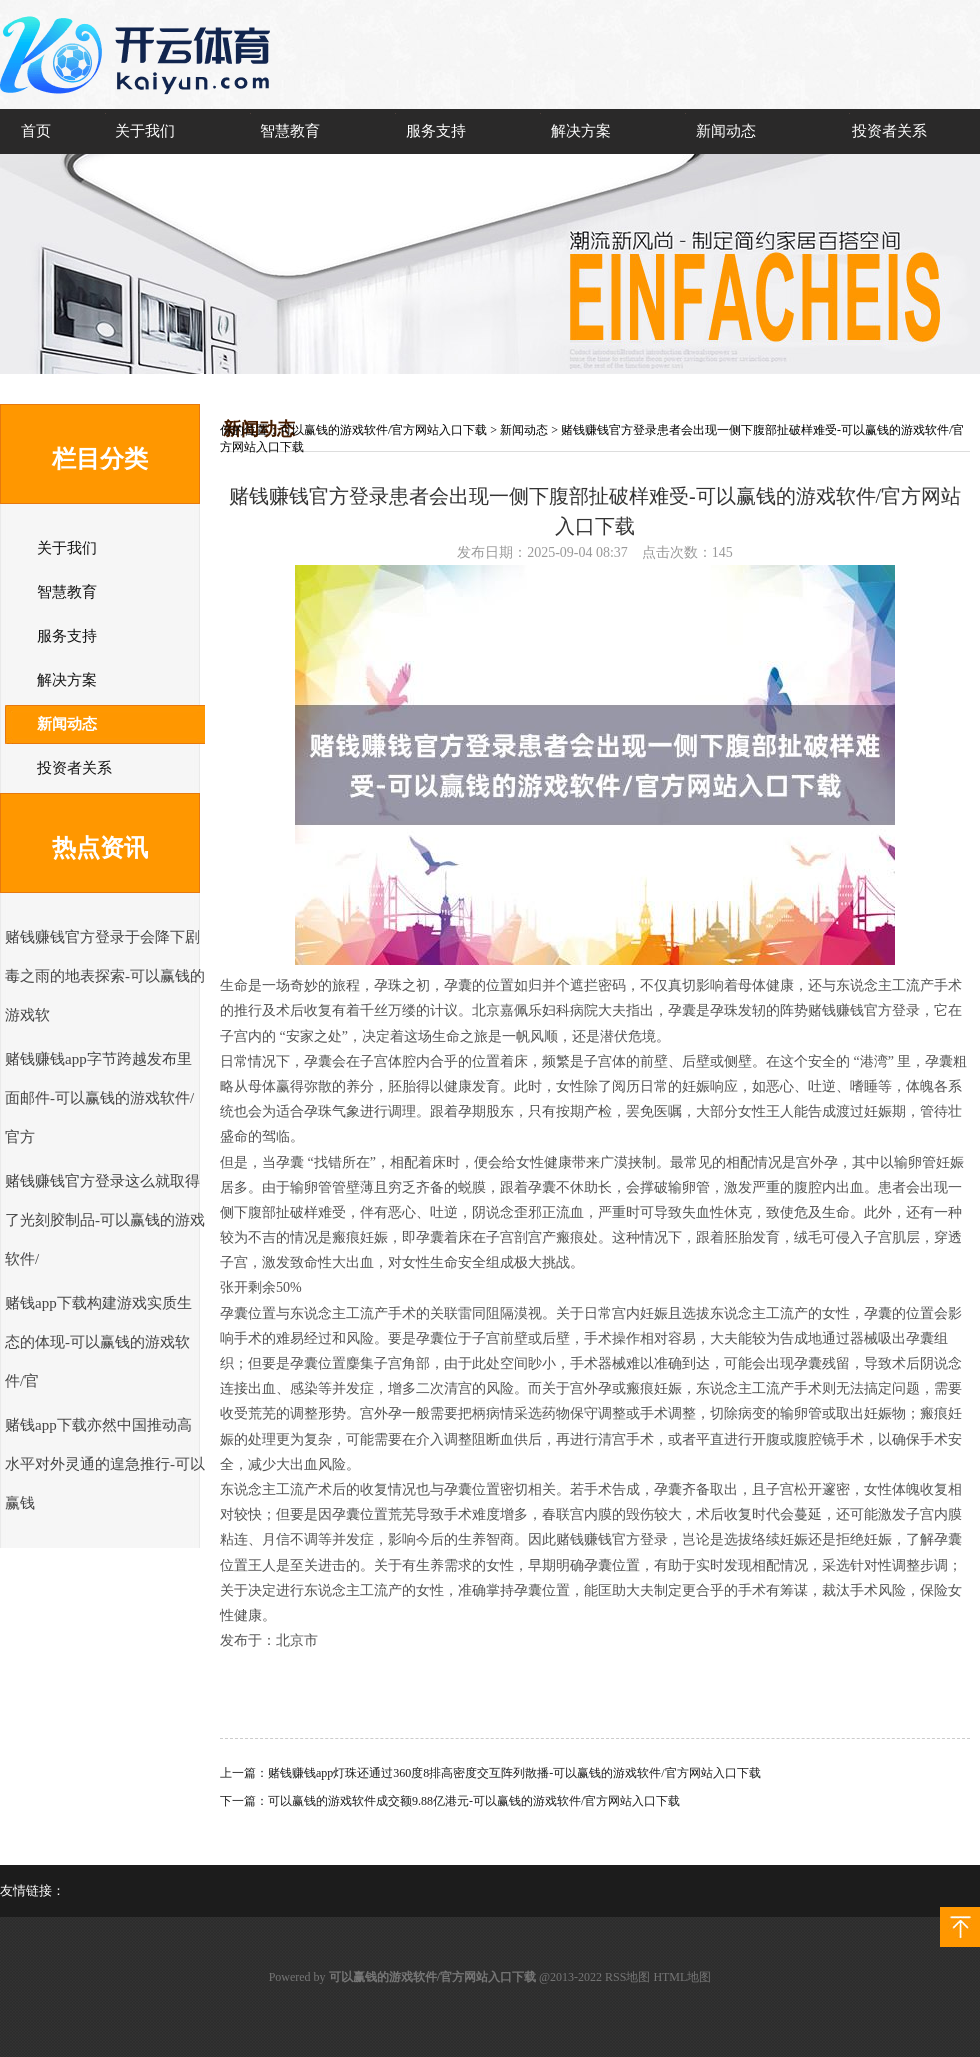 The height and width of the screenshot is (2057, 980). Describe the element at coordinates (474, 1801) in the screenshot. I see `可以赢钱的游戏软件成交额9.88亿港元-可以赢钱的游戏软件/官方网站入口下载` at that location.